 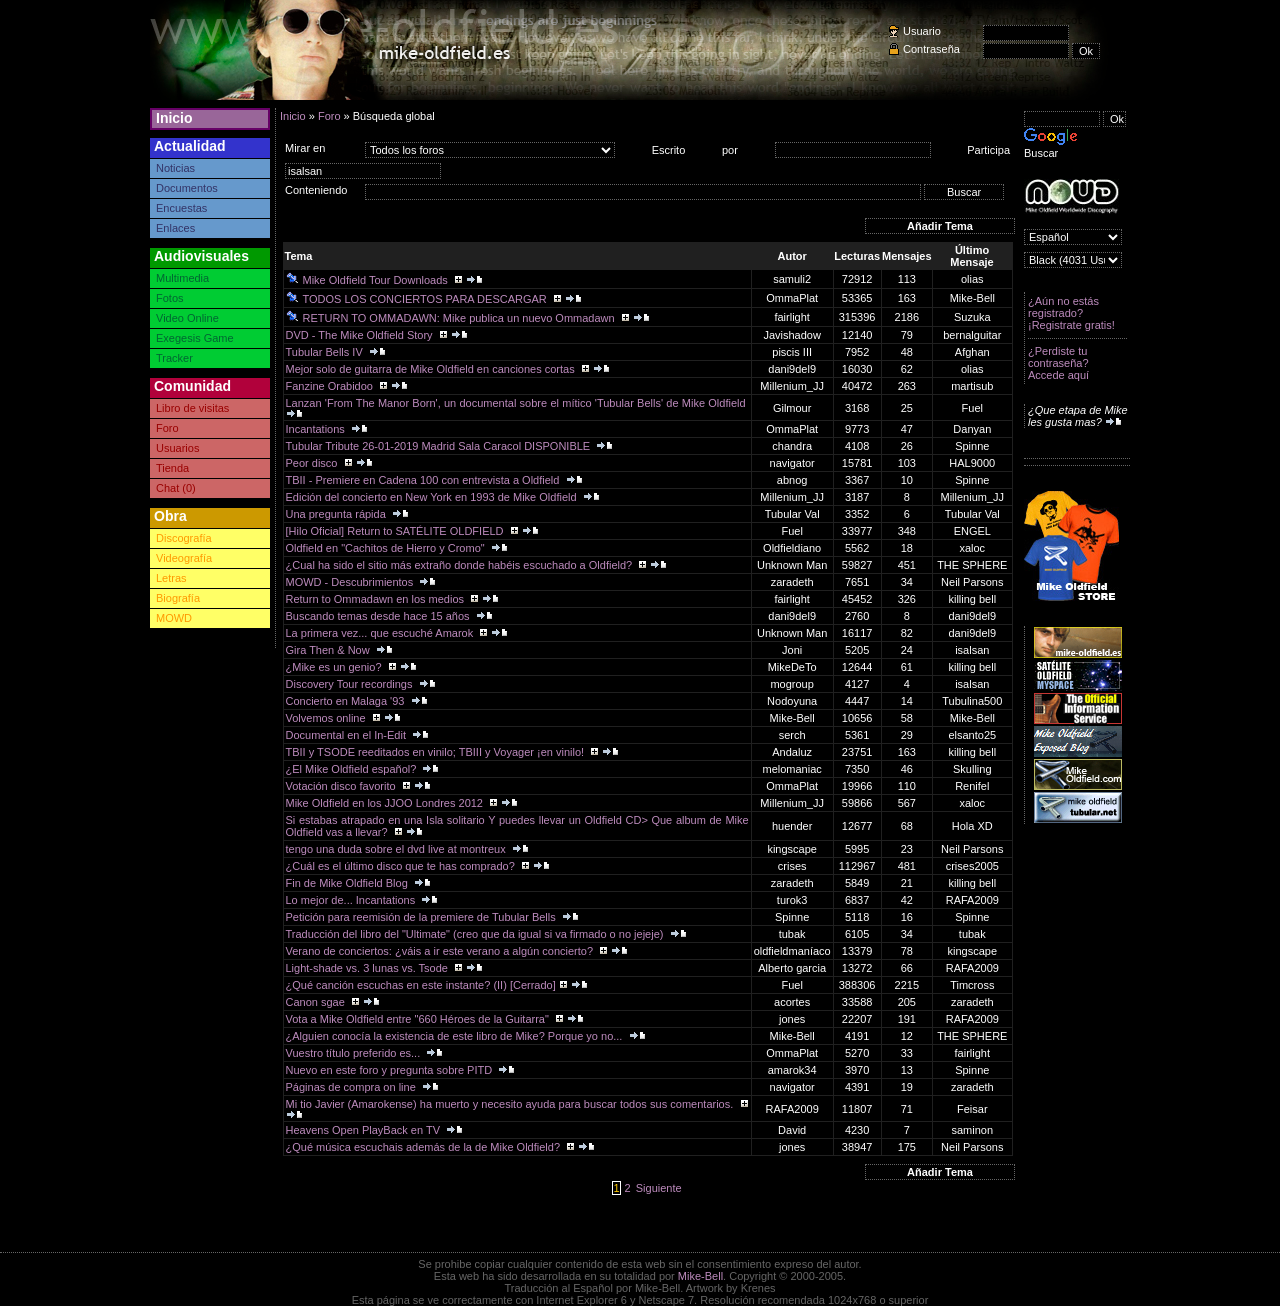 I want to click on Contraseña, so click(x=931, y=49).